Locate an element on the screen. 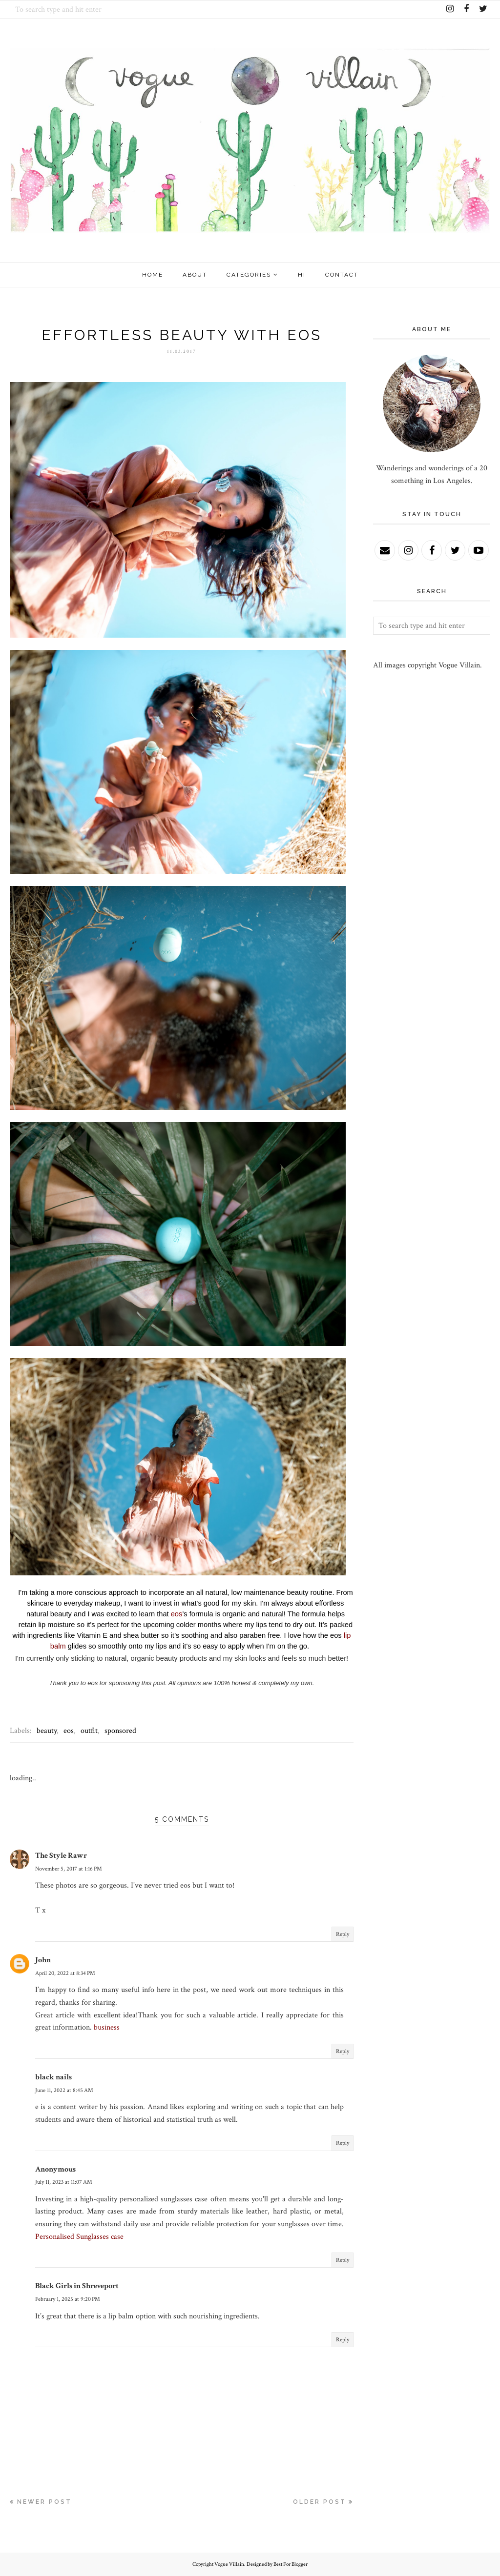 The image size is (500, 2576). The Style Rawr is located at coordinates (61, 1856).